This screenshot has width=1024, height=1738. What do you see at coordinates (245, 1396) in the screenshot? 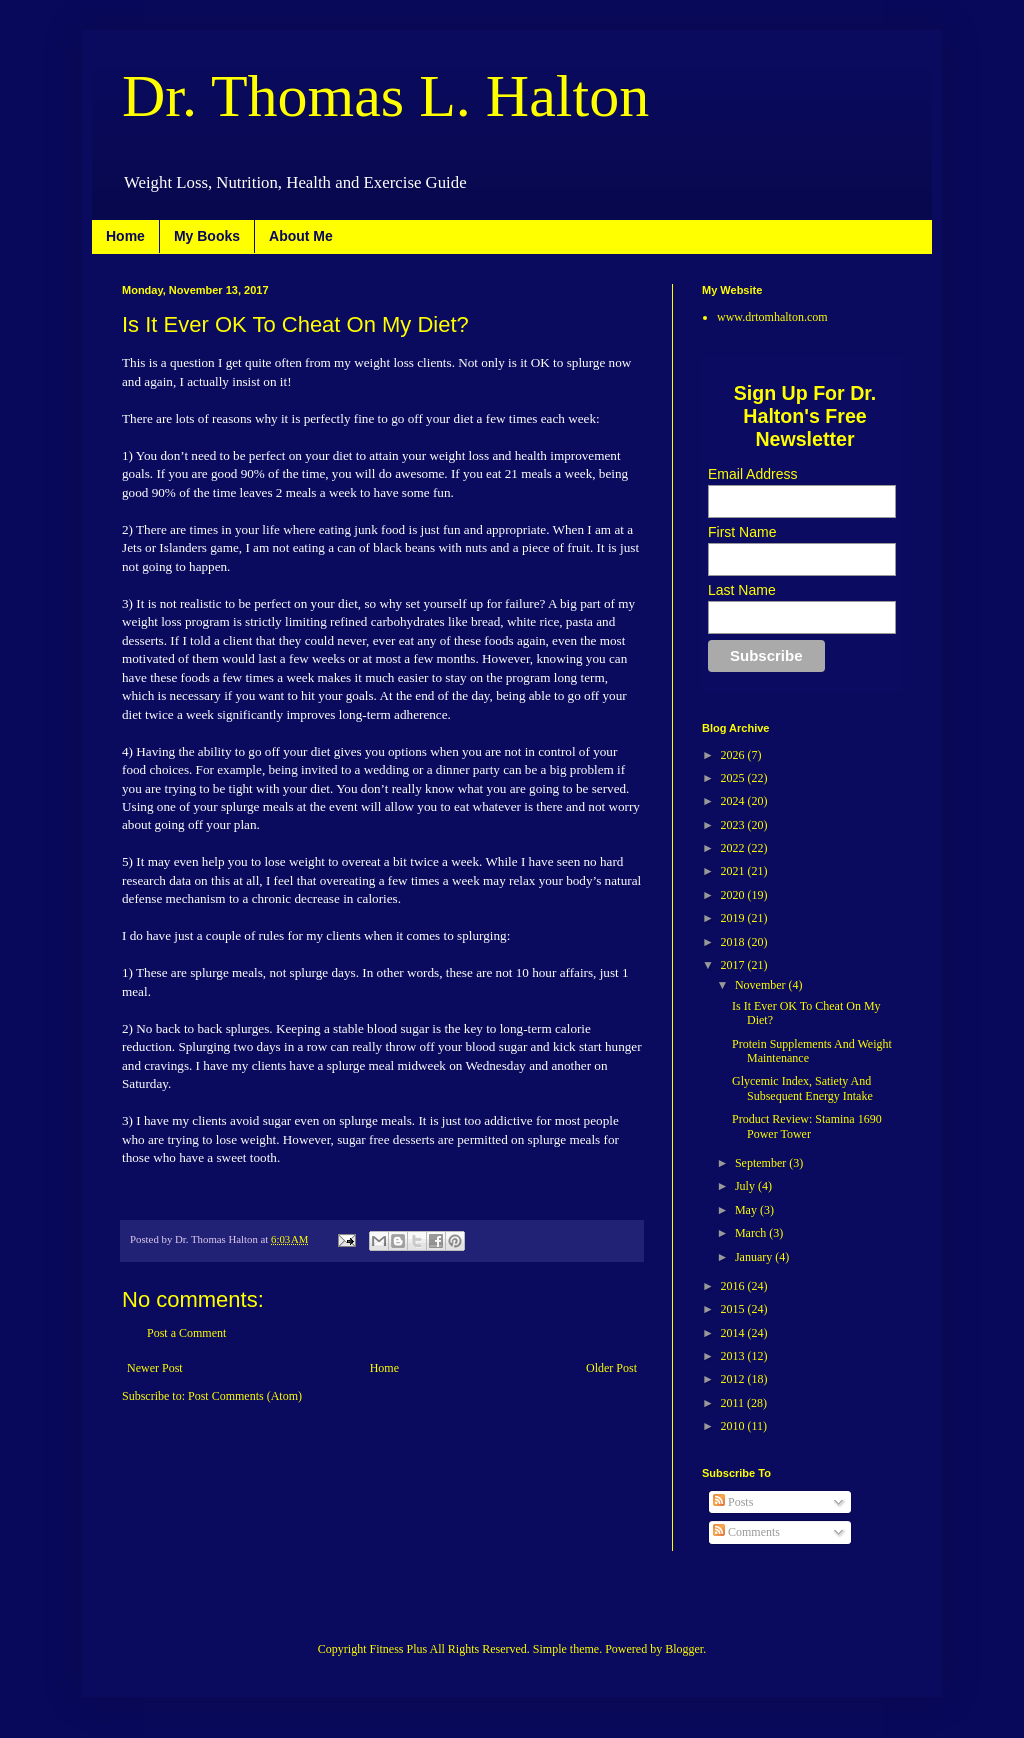
I see `Post Comments (Atom)` at bounding box center [245, 1396].